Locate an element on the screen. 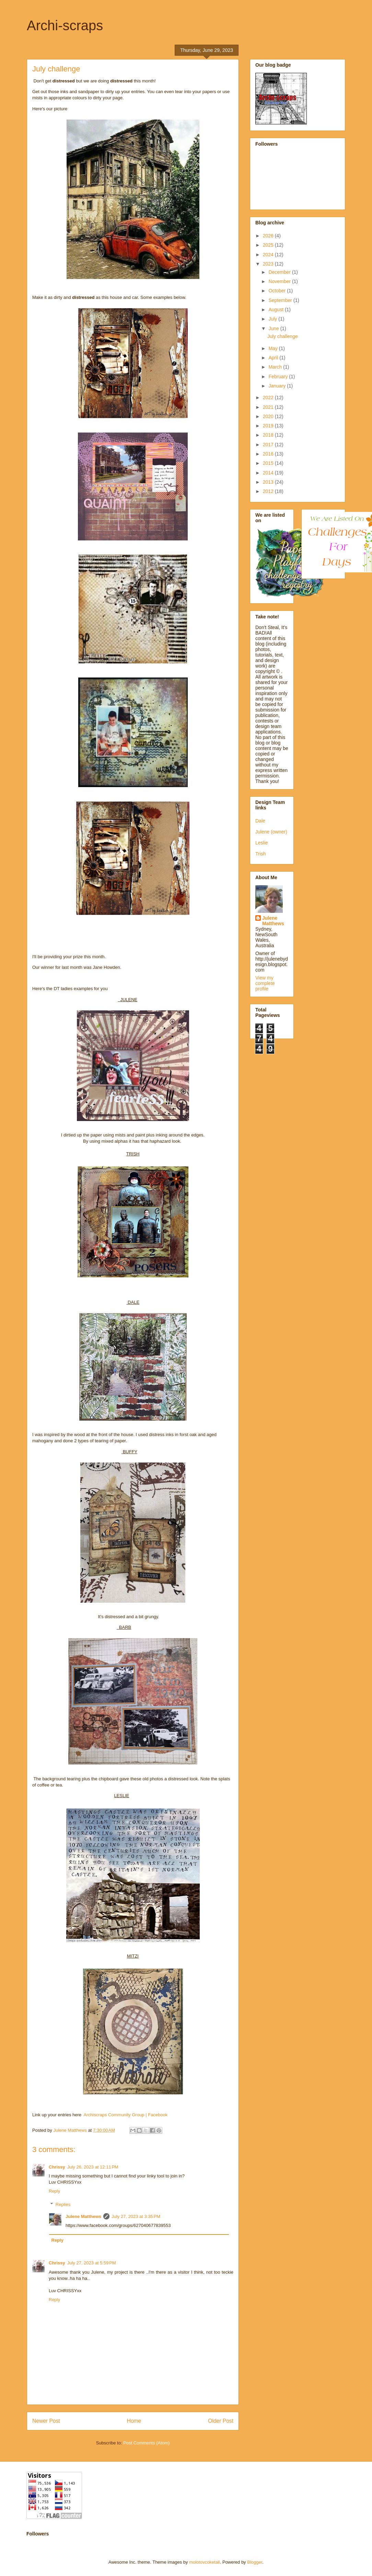  February is located at coordinates (278, 376).